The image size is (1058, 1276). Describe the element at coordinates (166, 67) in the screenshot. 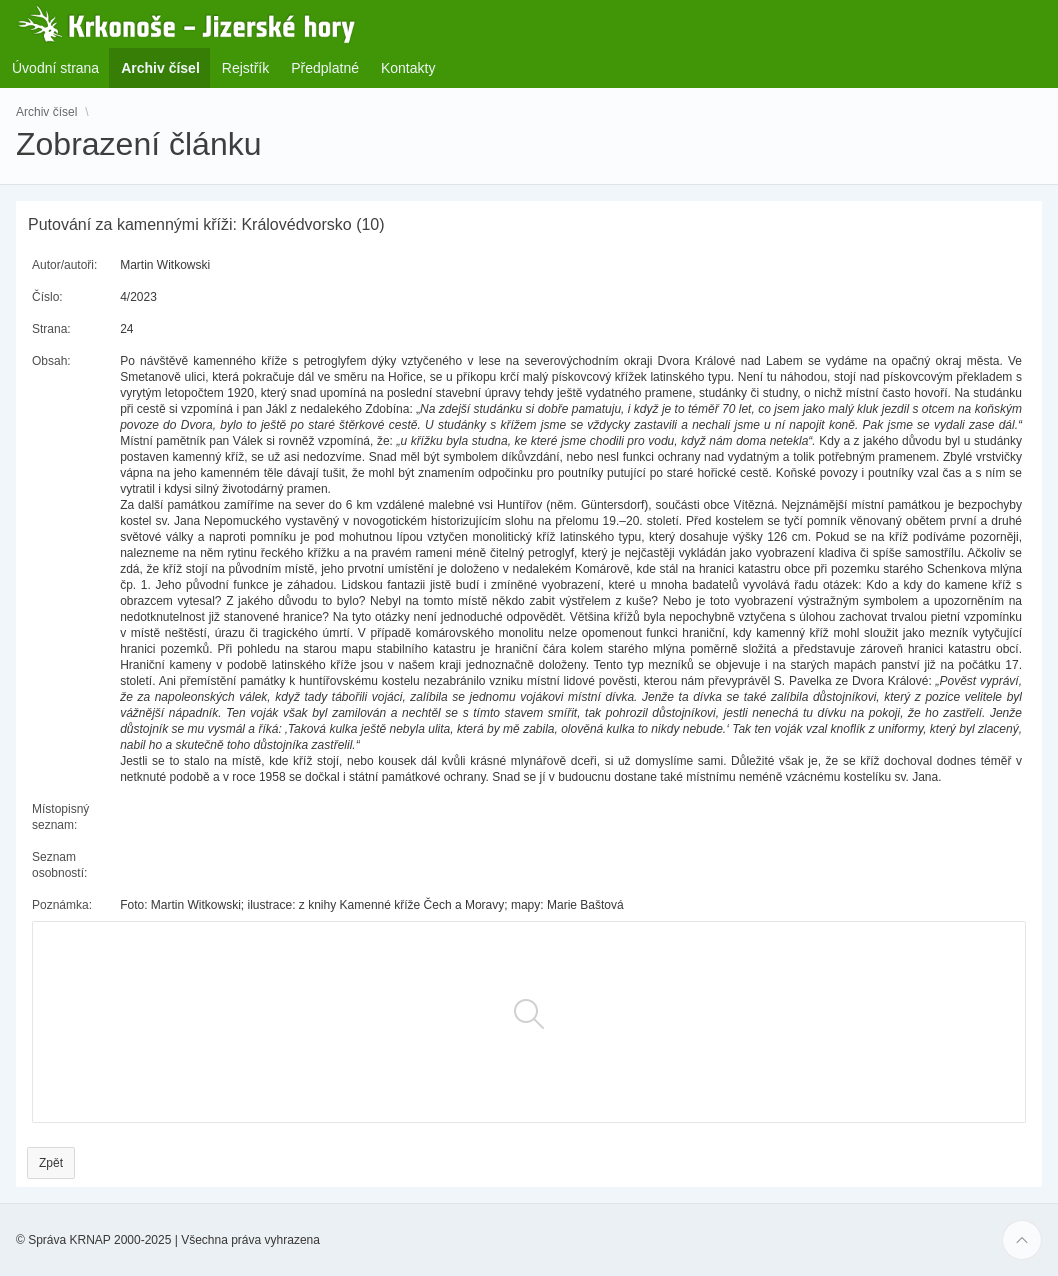

I see `Archiv čísel [menuitem]` at that location.